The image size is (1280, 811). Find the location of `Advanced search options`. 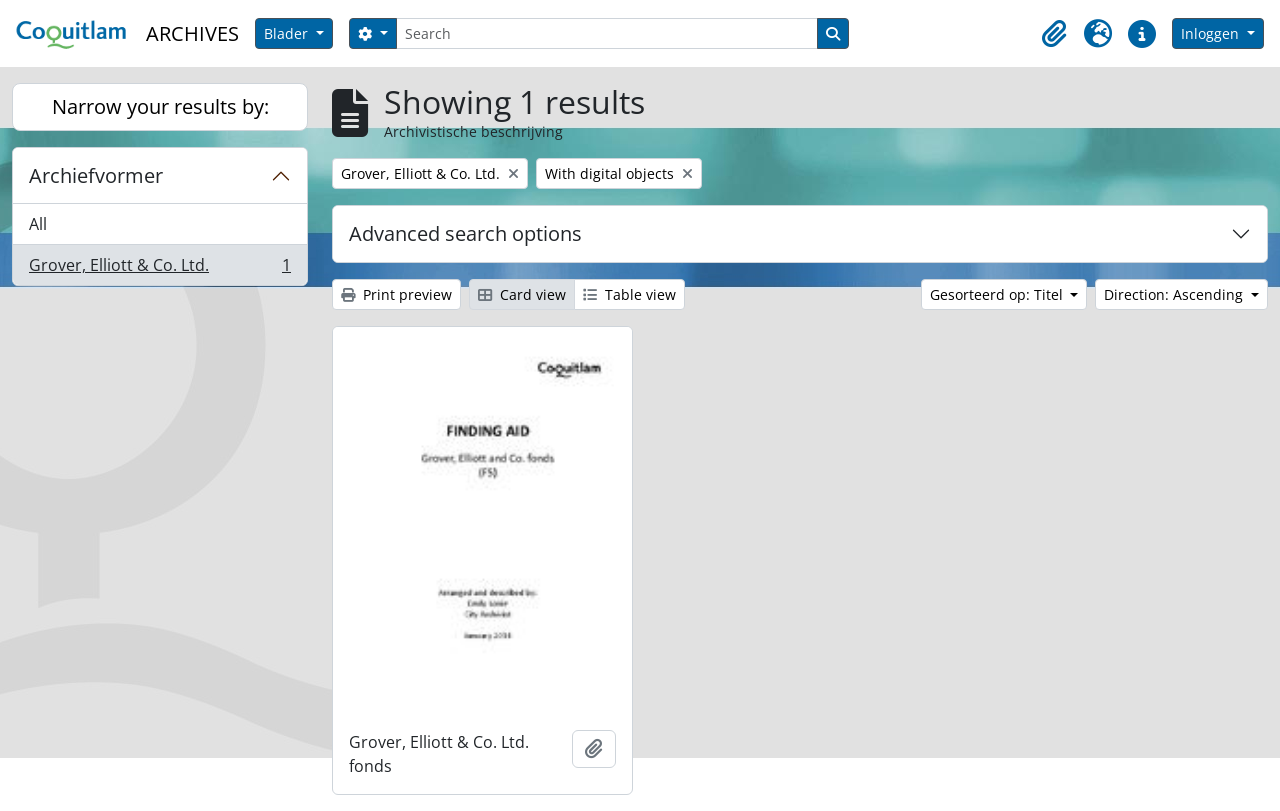

Advanced search options is located at coordinates (465, 233).